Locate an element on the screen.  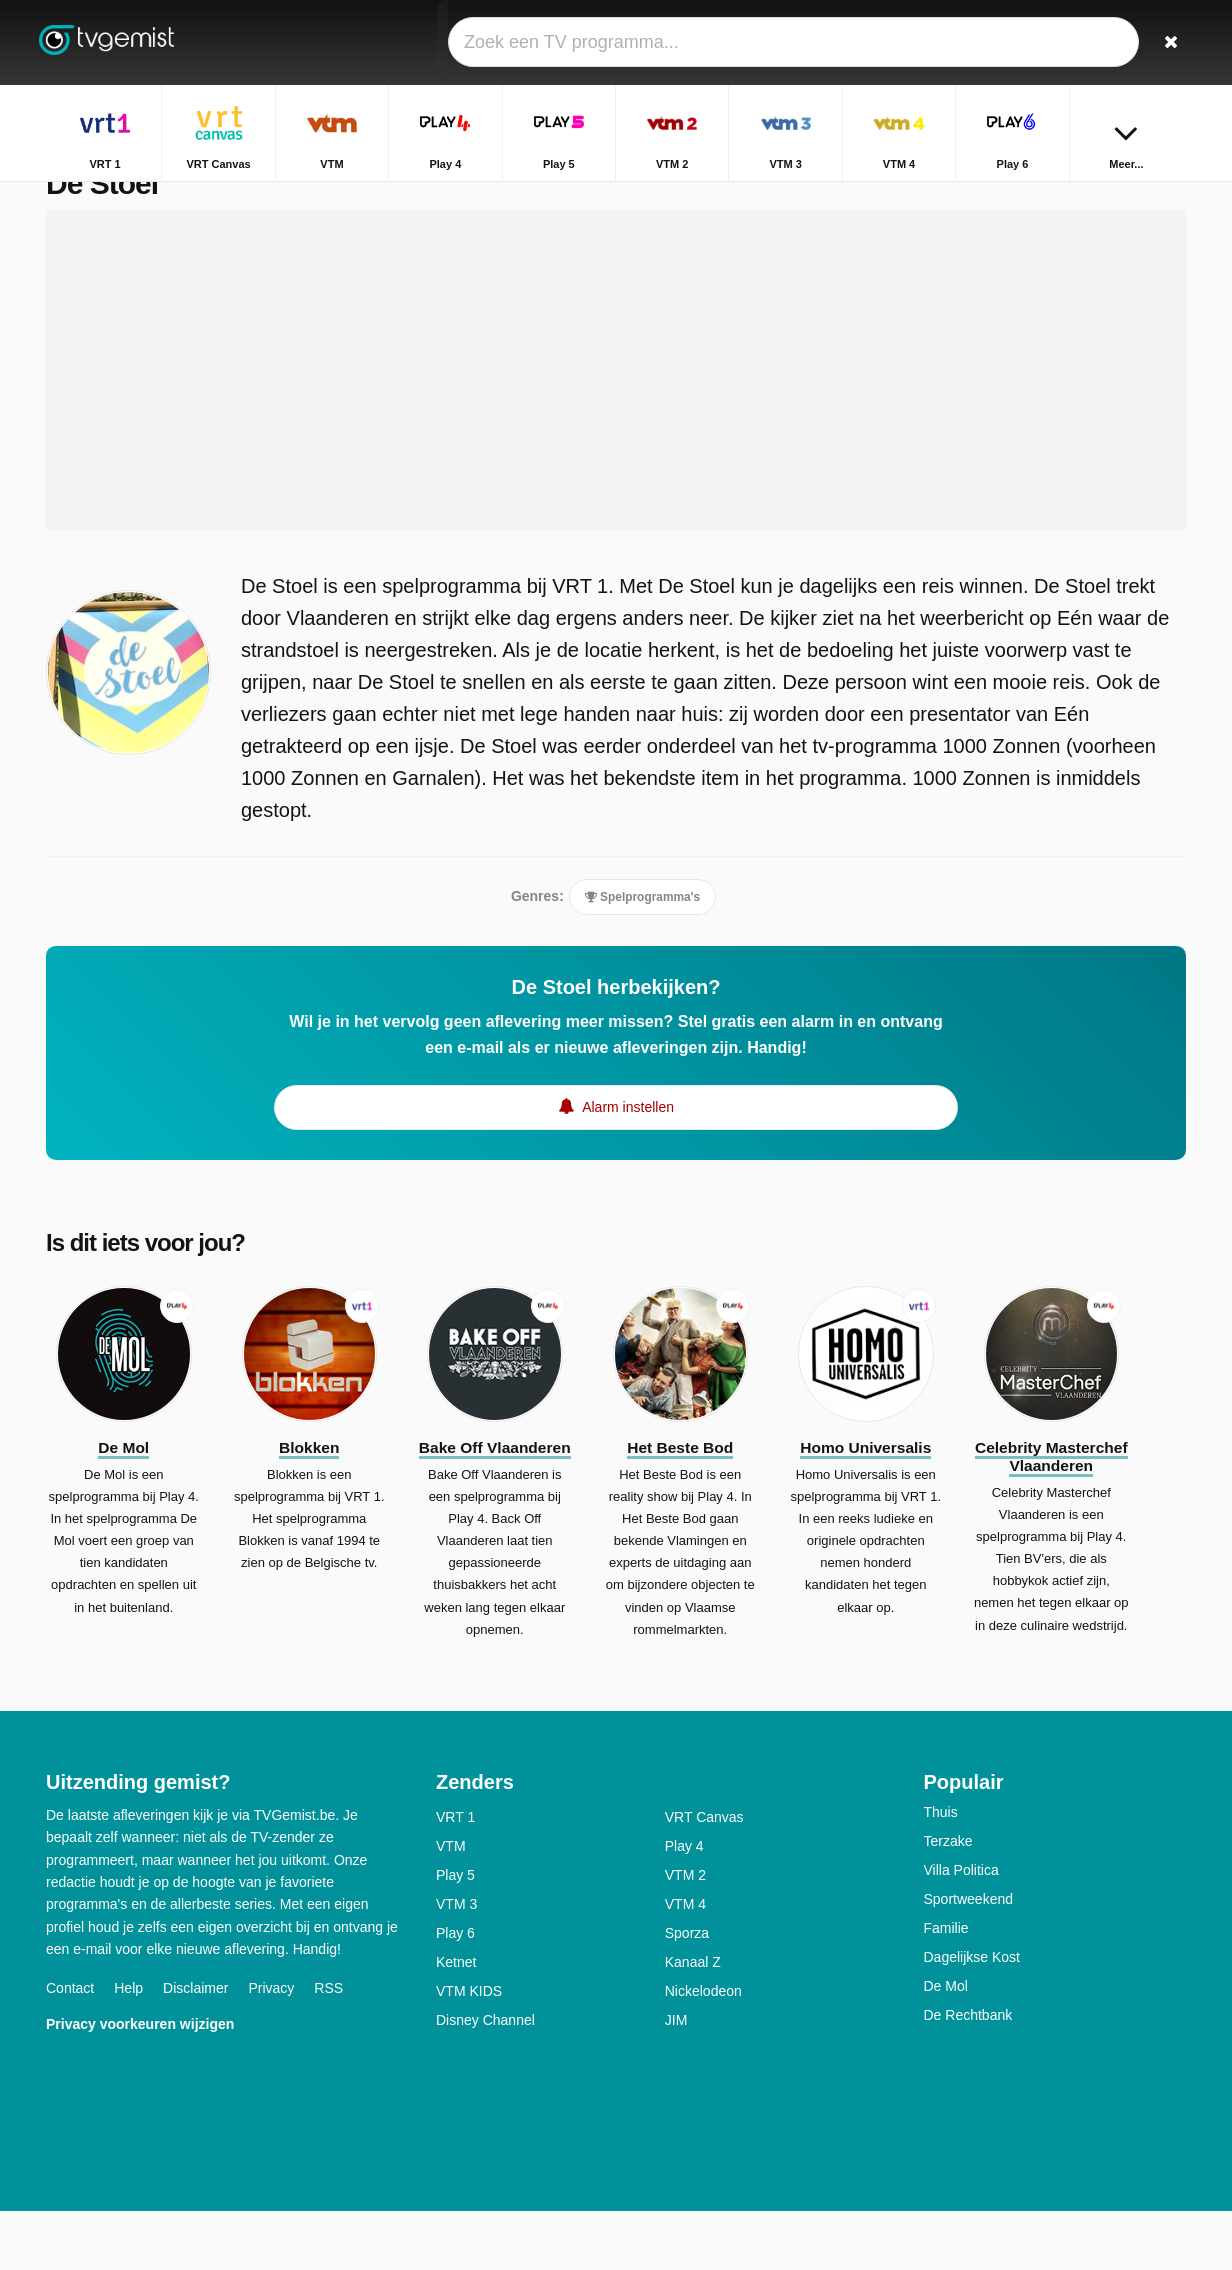
RSS is located at coordinates (328, 2048).